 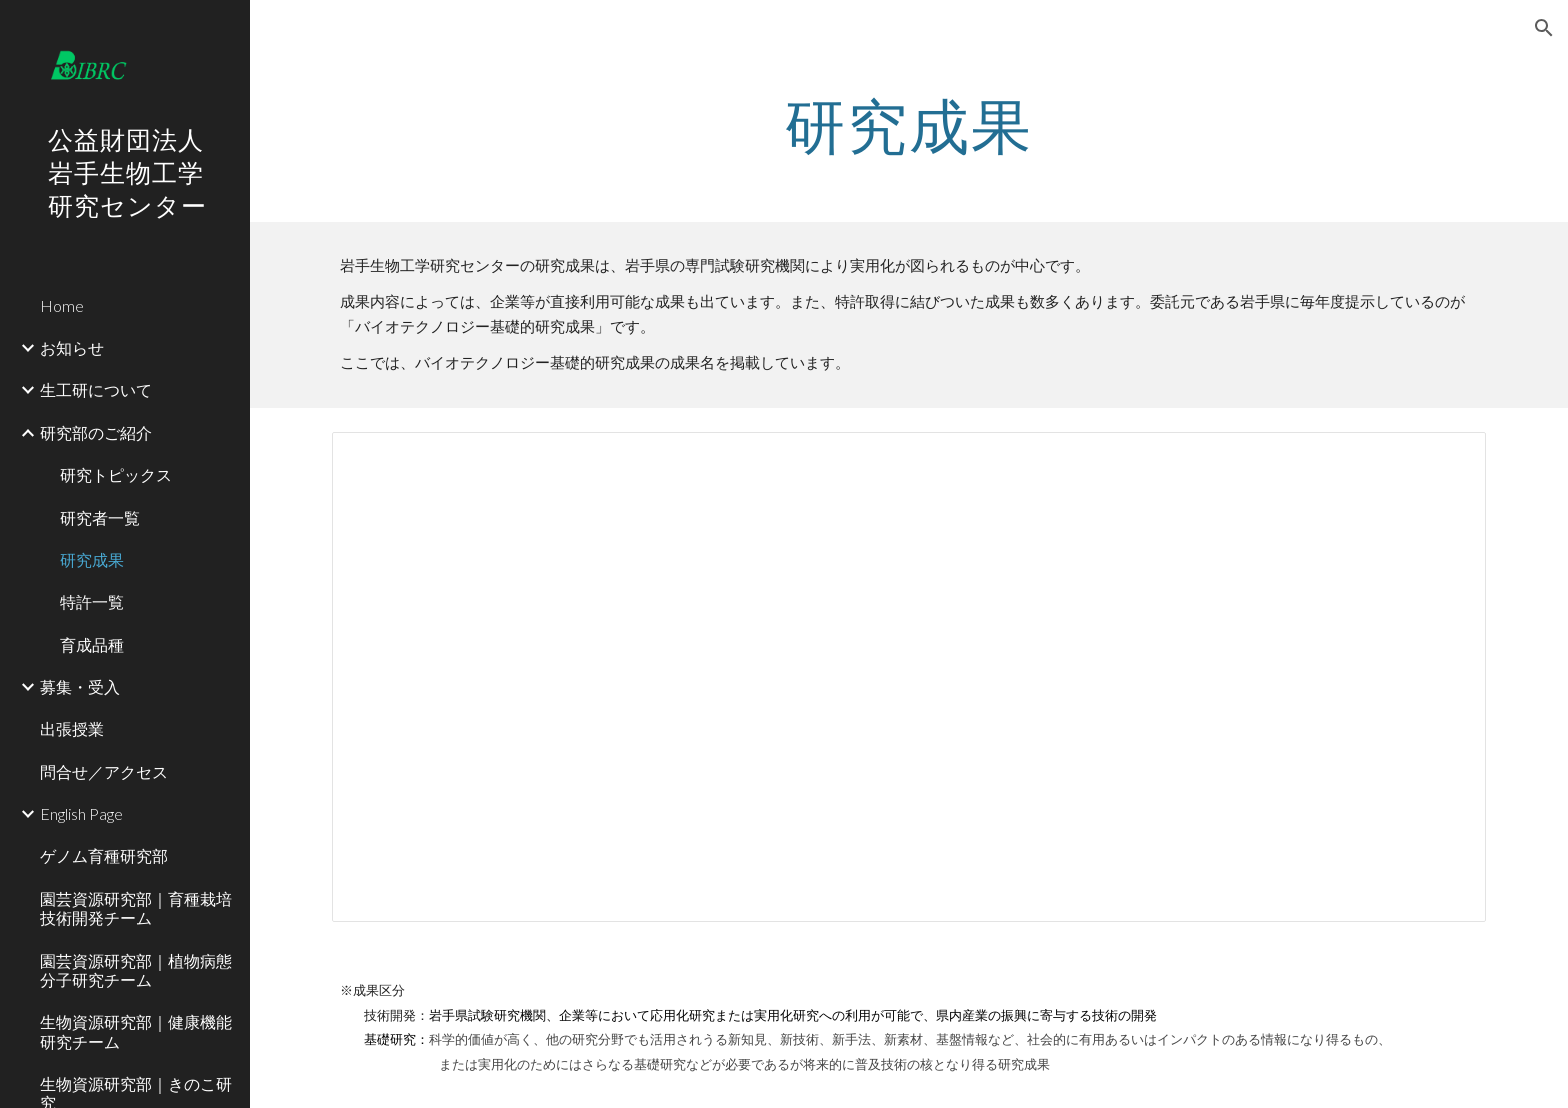 What do you see at coordinates (92, 559) in the screenshot?
I see `研究成果 [link]` at bounding box center [92, 559].